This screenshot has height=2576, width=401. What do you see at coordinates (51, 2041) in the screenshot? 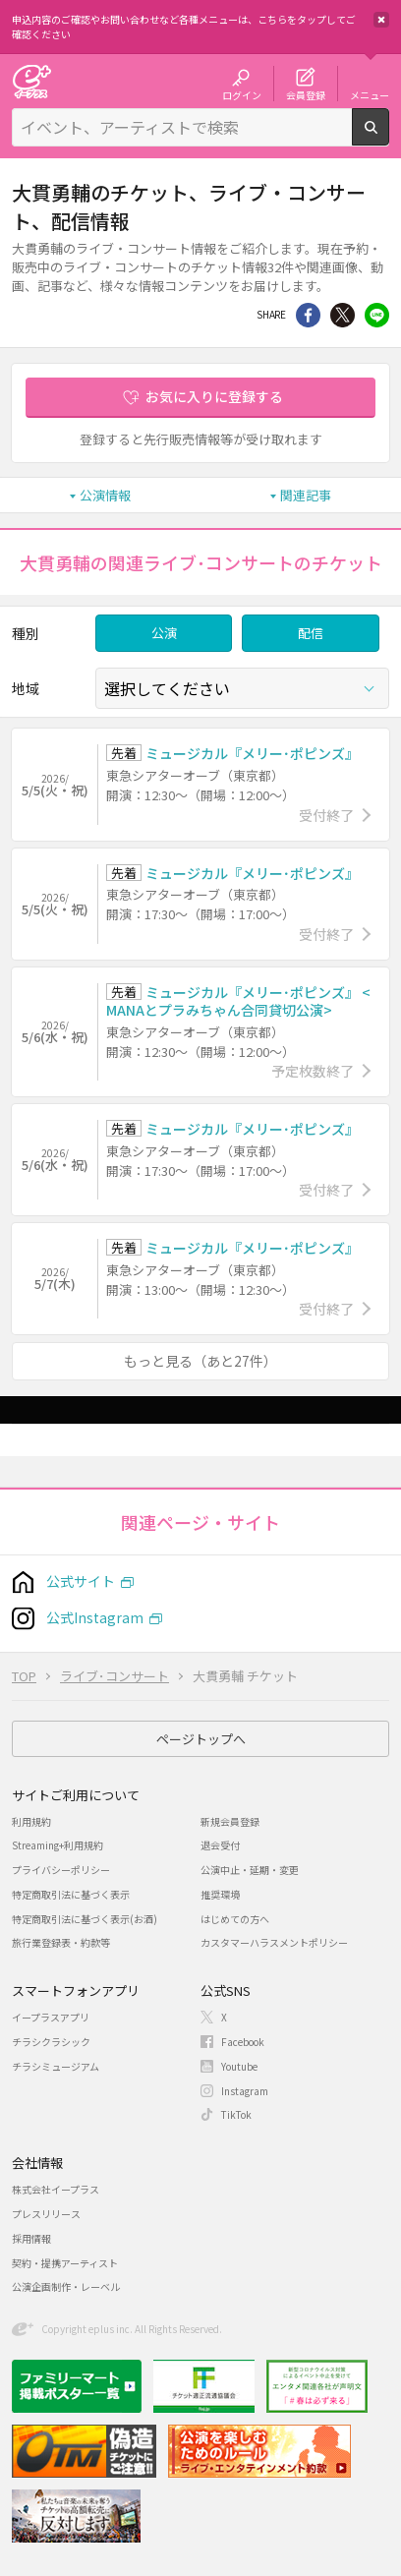
I see `チラシクラシック` at bounding box center [51, 2041].